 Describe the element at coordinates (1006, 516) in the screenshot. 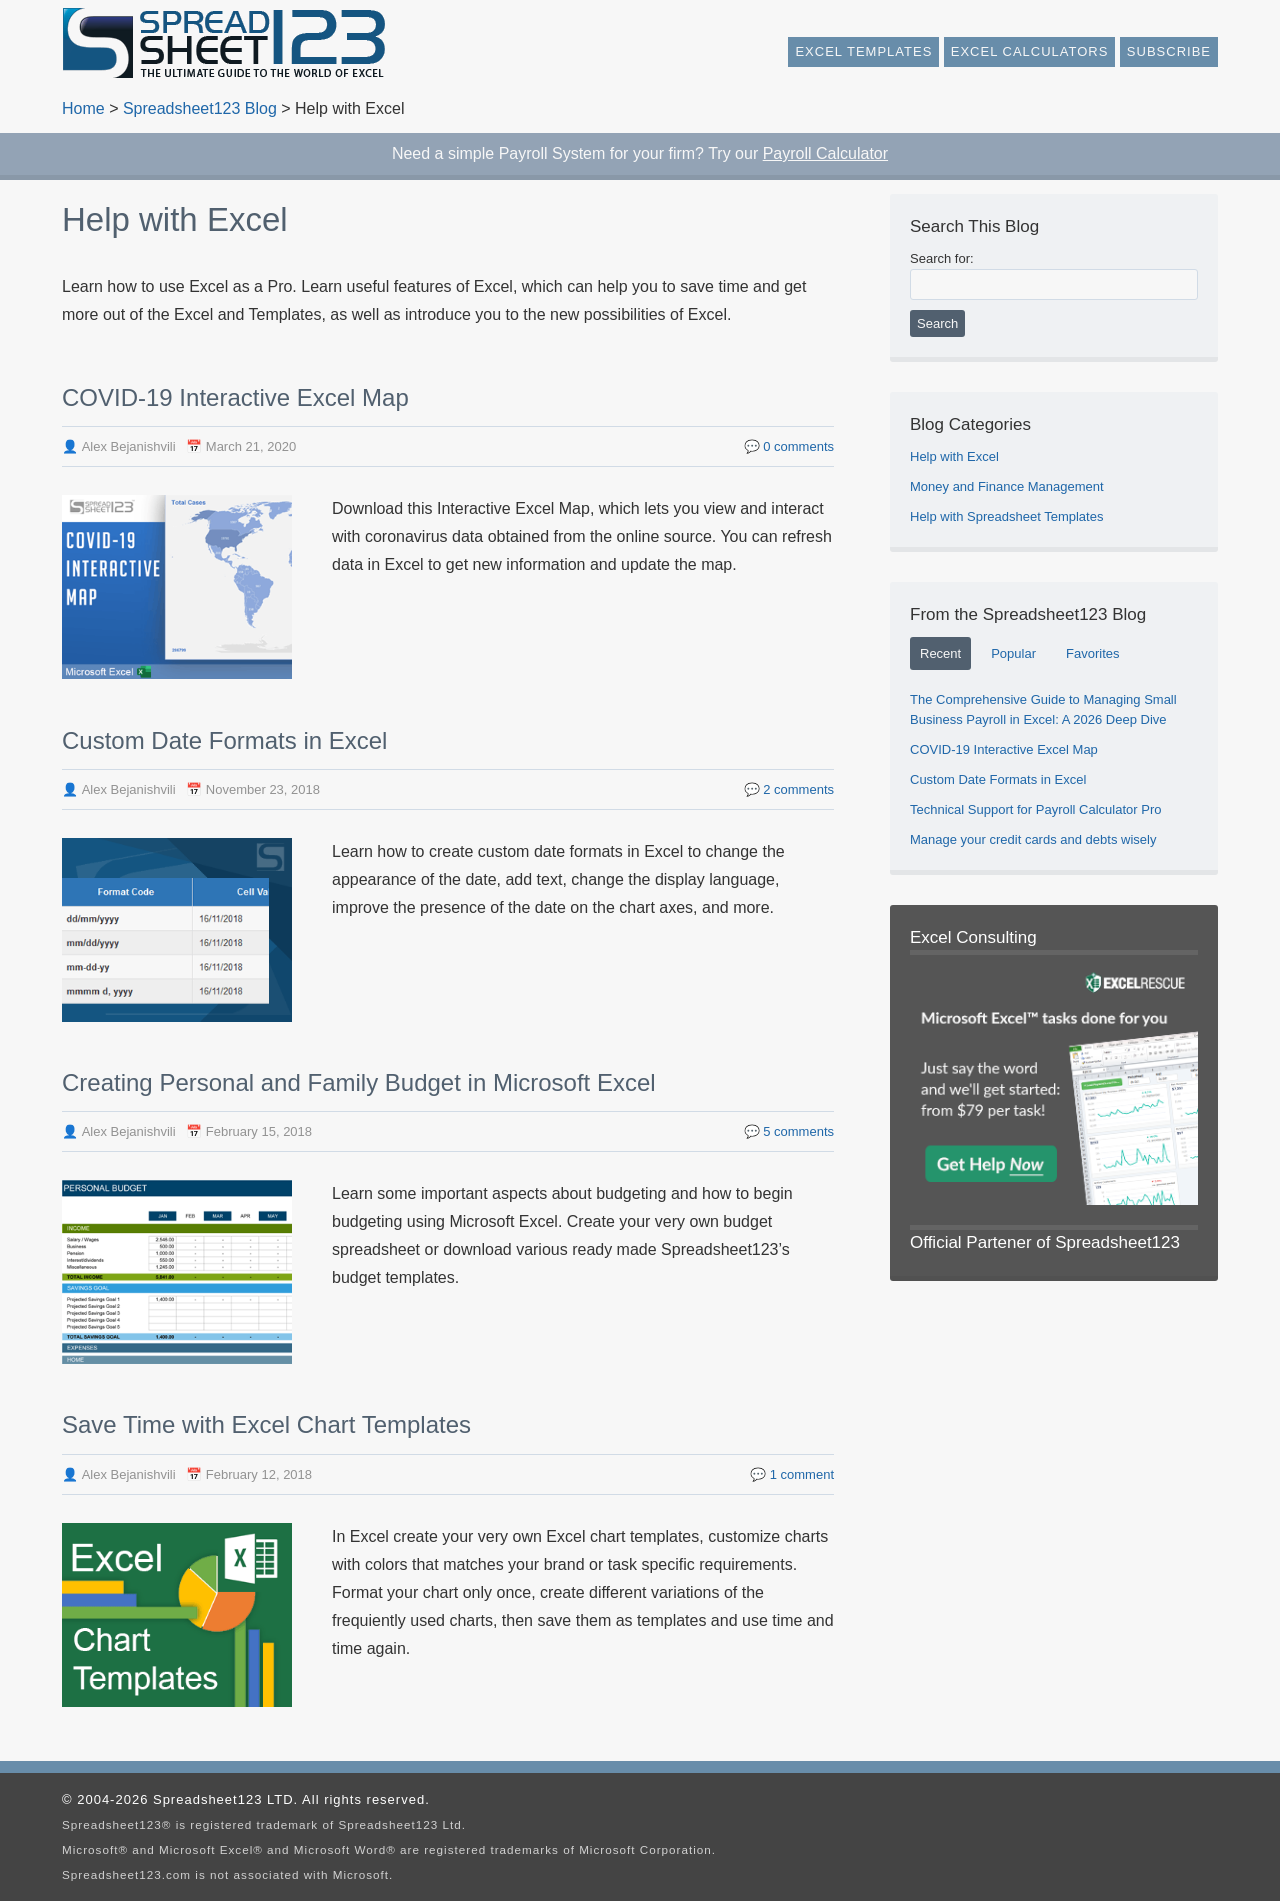

I see `Help with Spreadsheet Templates` at that location.